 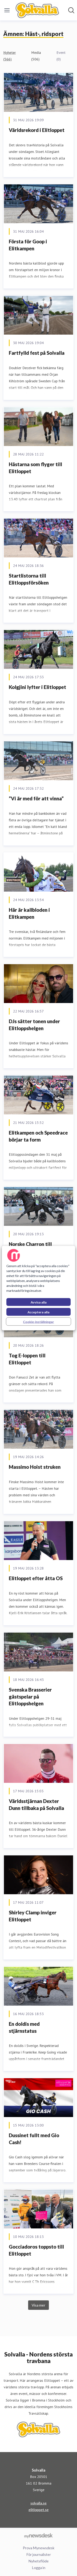 What do you see at coordinates (35, 467) in the screenshot?
I see `Hästarna som flyger till Elitloppet` at bounding box center [35, 467].